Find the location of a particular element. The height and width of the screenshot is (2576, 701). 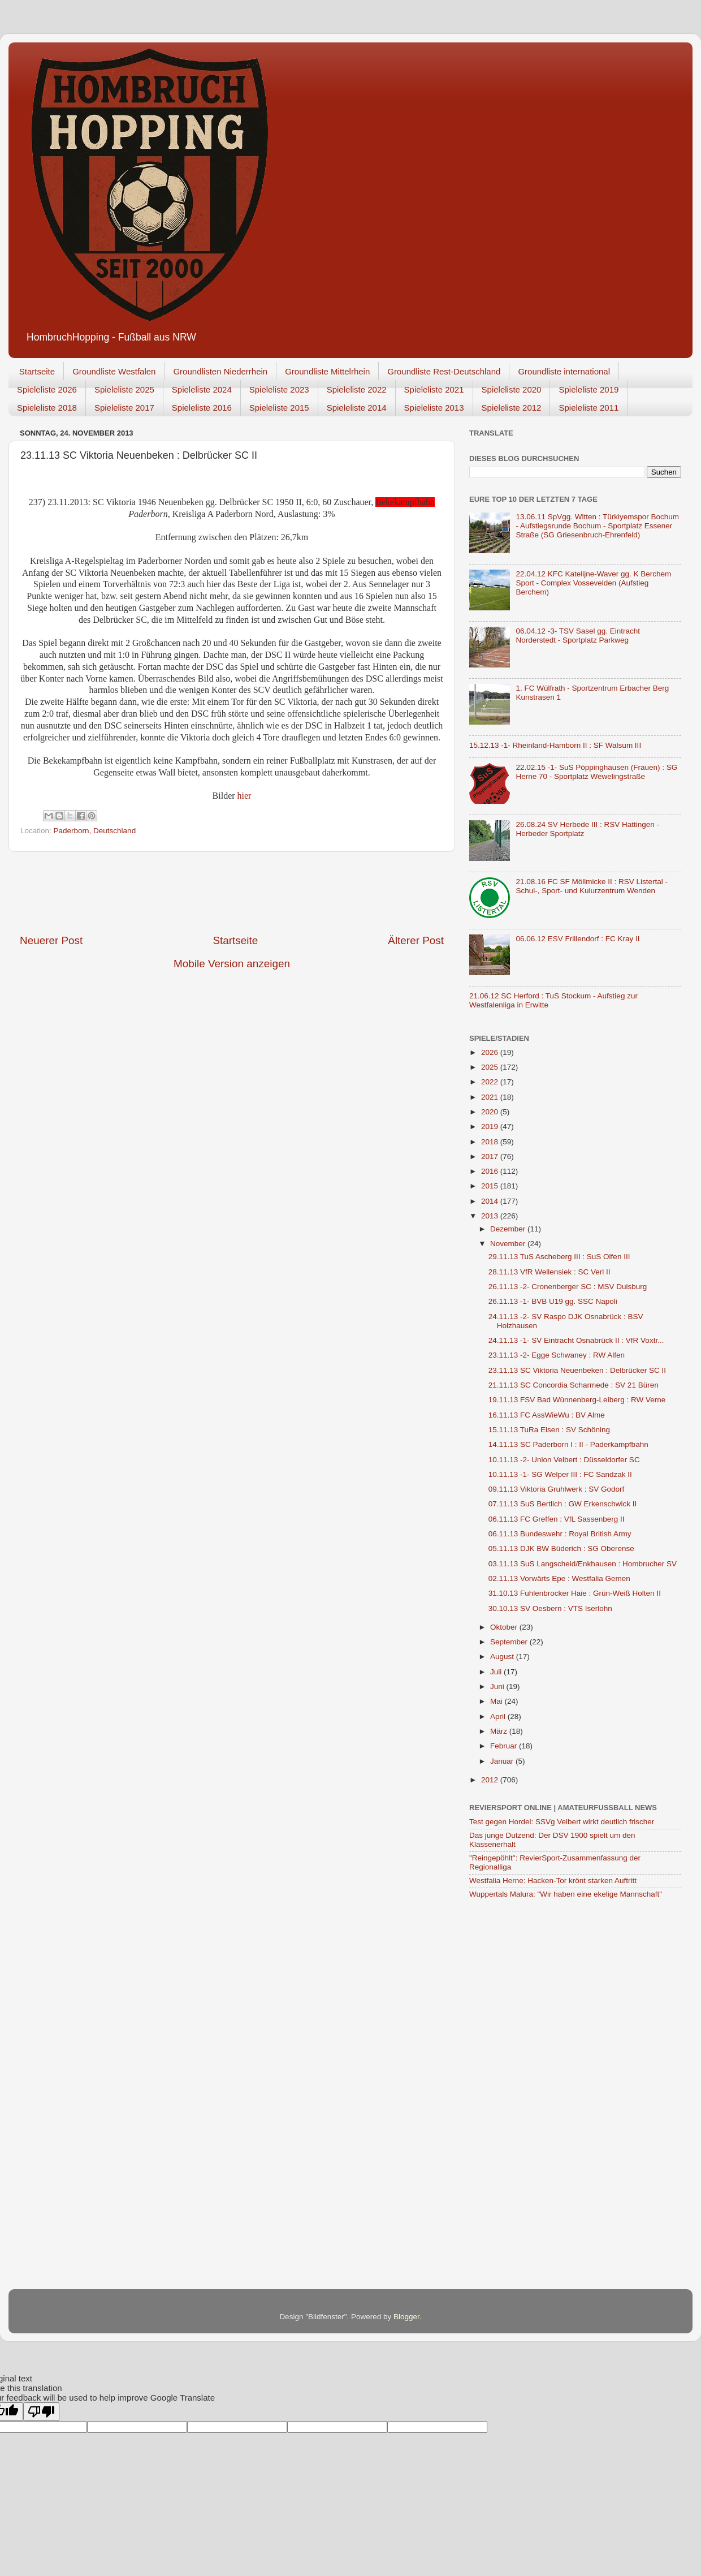

21.08.16 FC SF Möllmicke II : RSV Listertal - Schul-, Sport- und Kulurzentrum Wenden is located at coordinates (592, 886).